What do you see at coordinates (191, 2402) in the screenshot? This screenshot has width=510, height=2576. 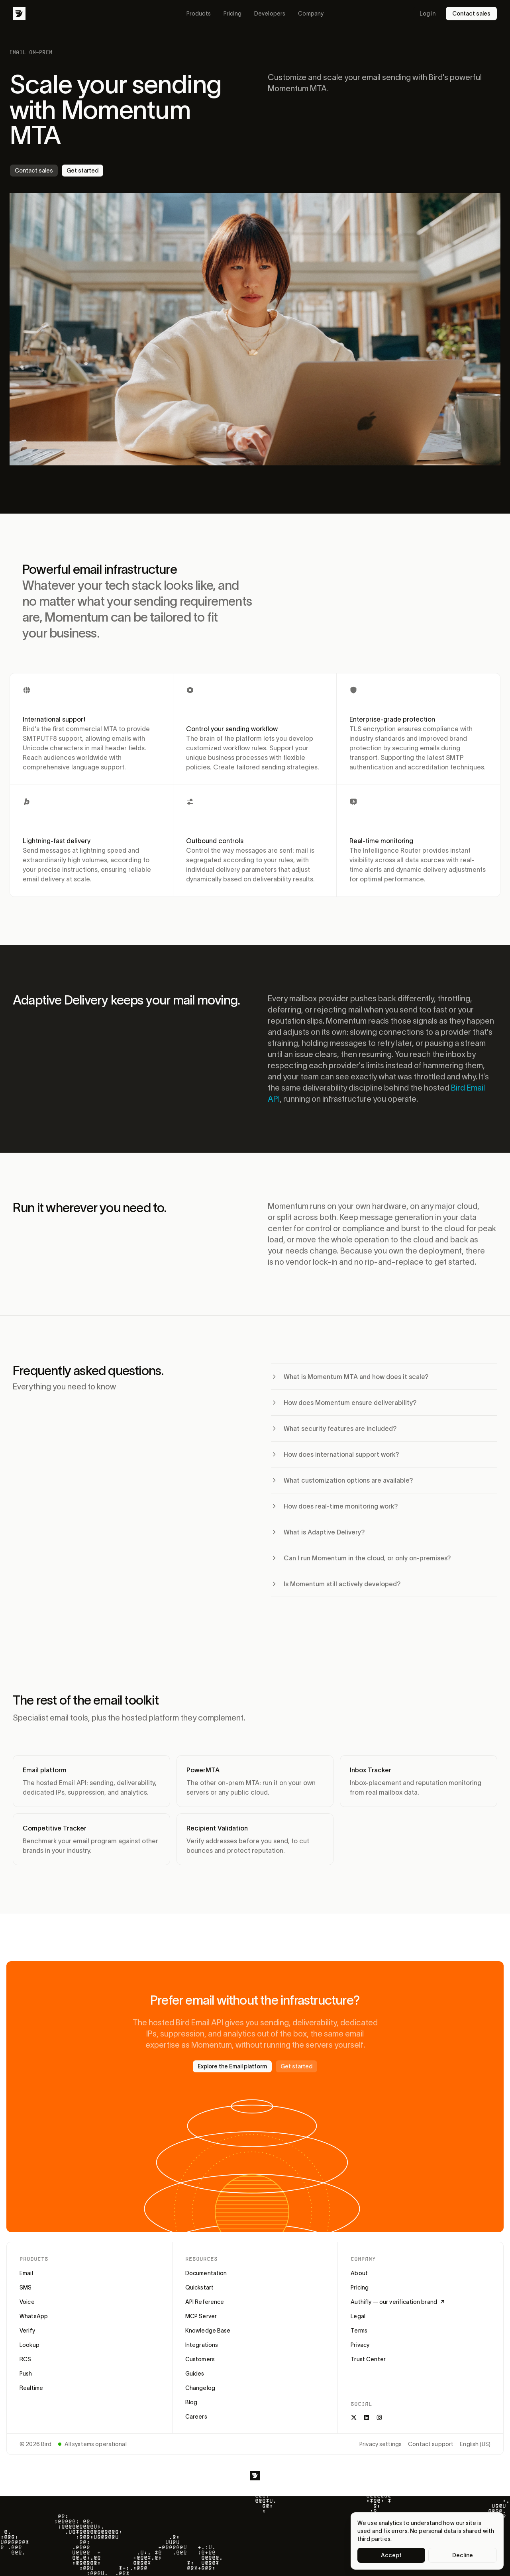 I see `Blog` at bounding box center [191, 2402].